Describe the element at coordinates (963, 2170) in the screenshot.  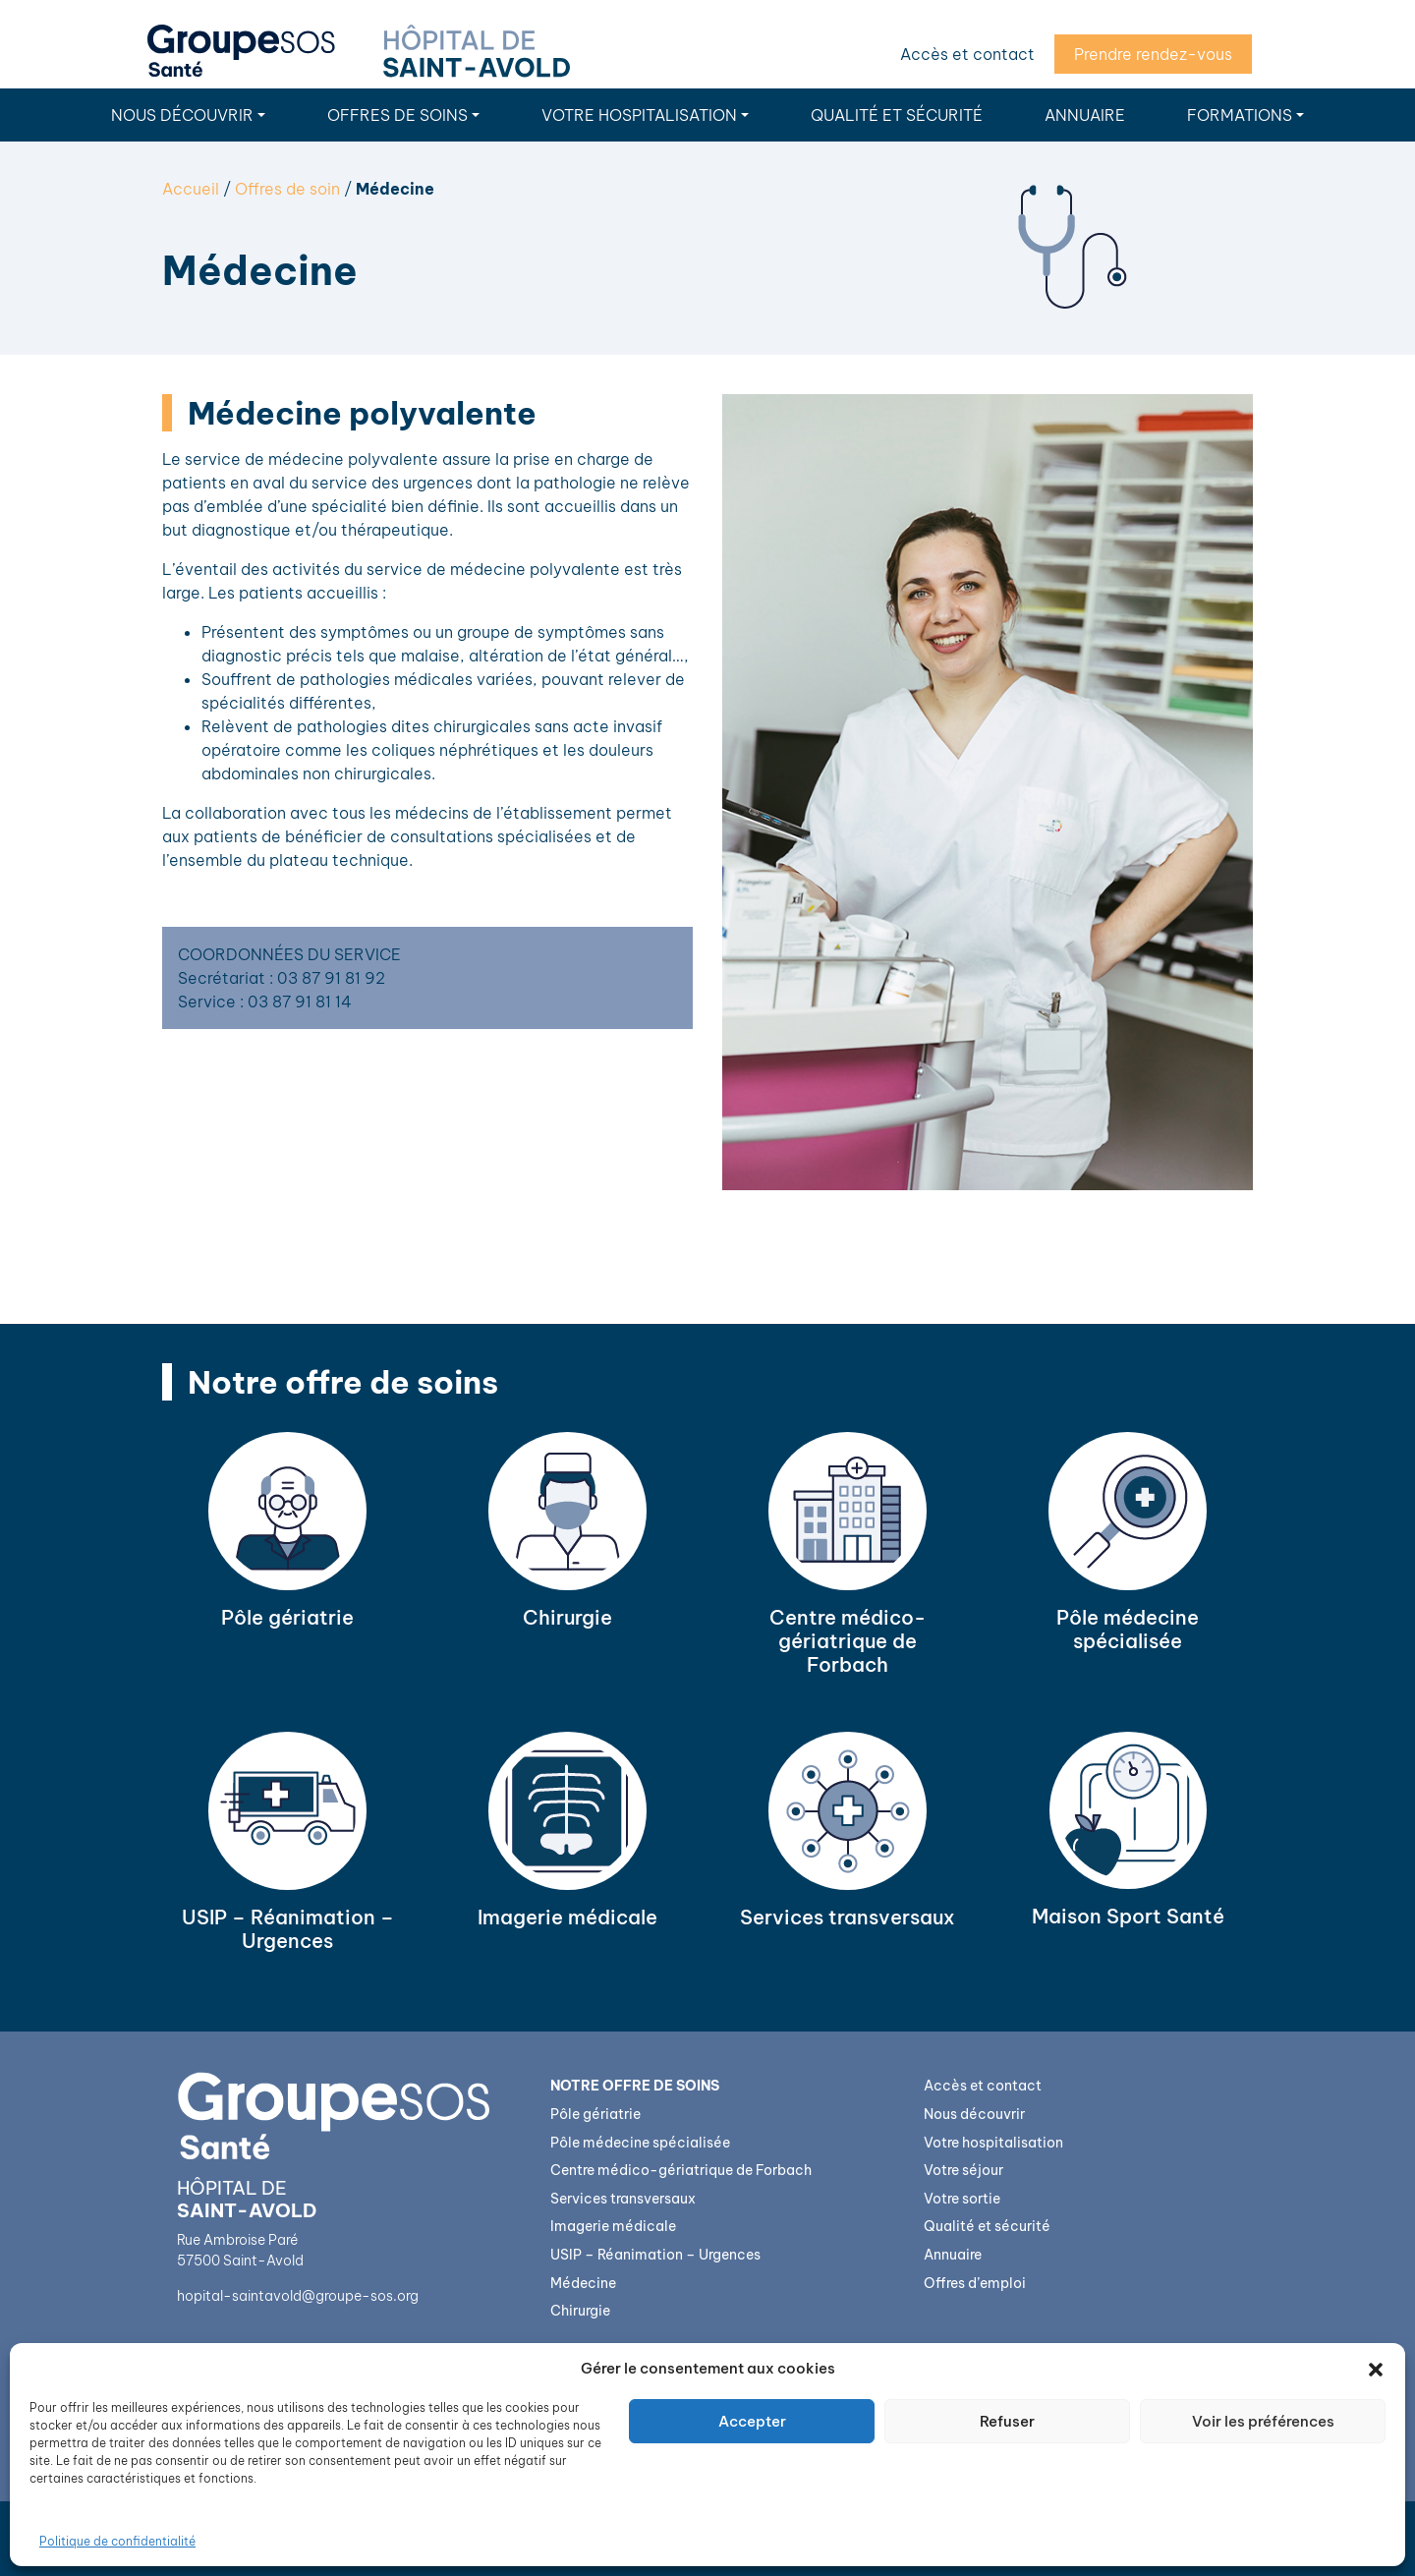
I see `Votre séjour` at that location.